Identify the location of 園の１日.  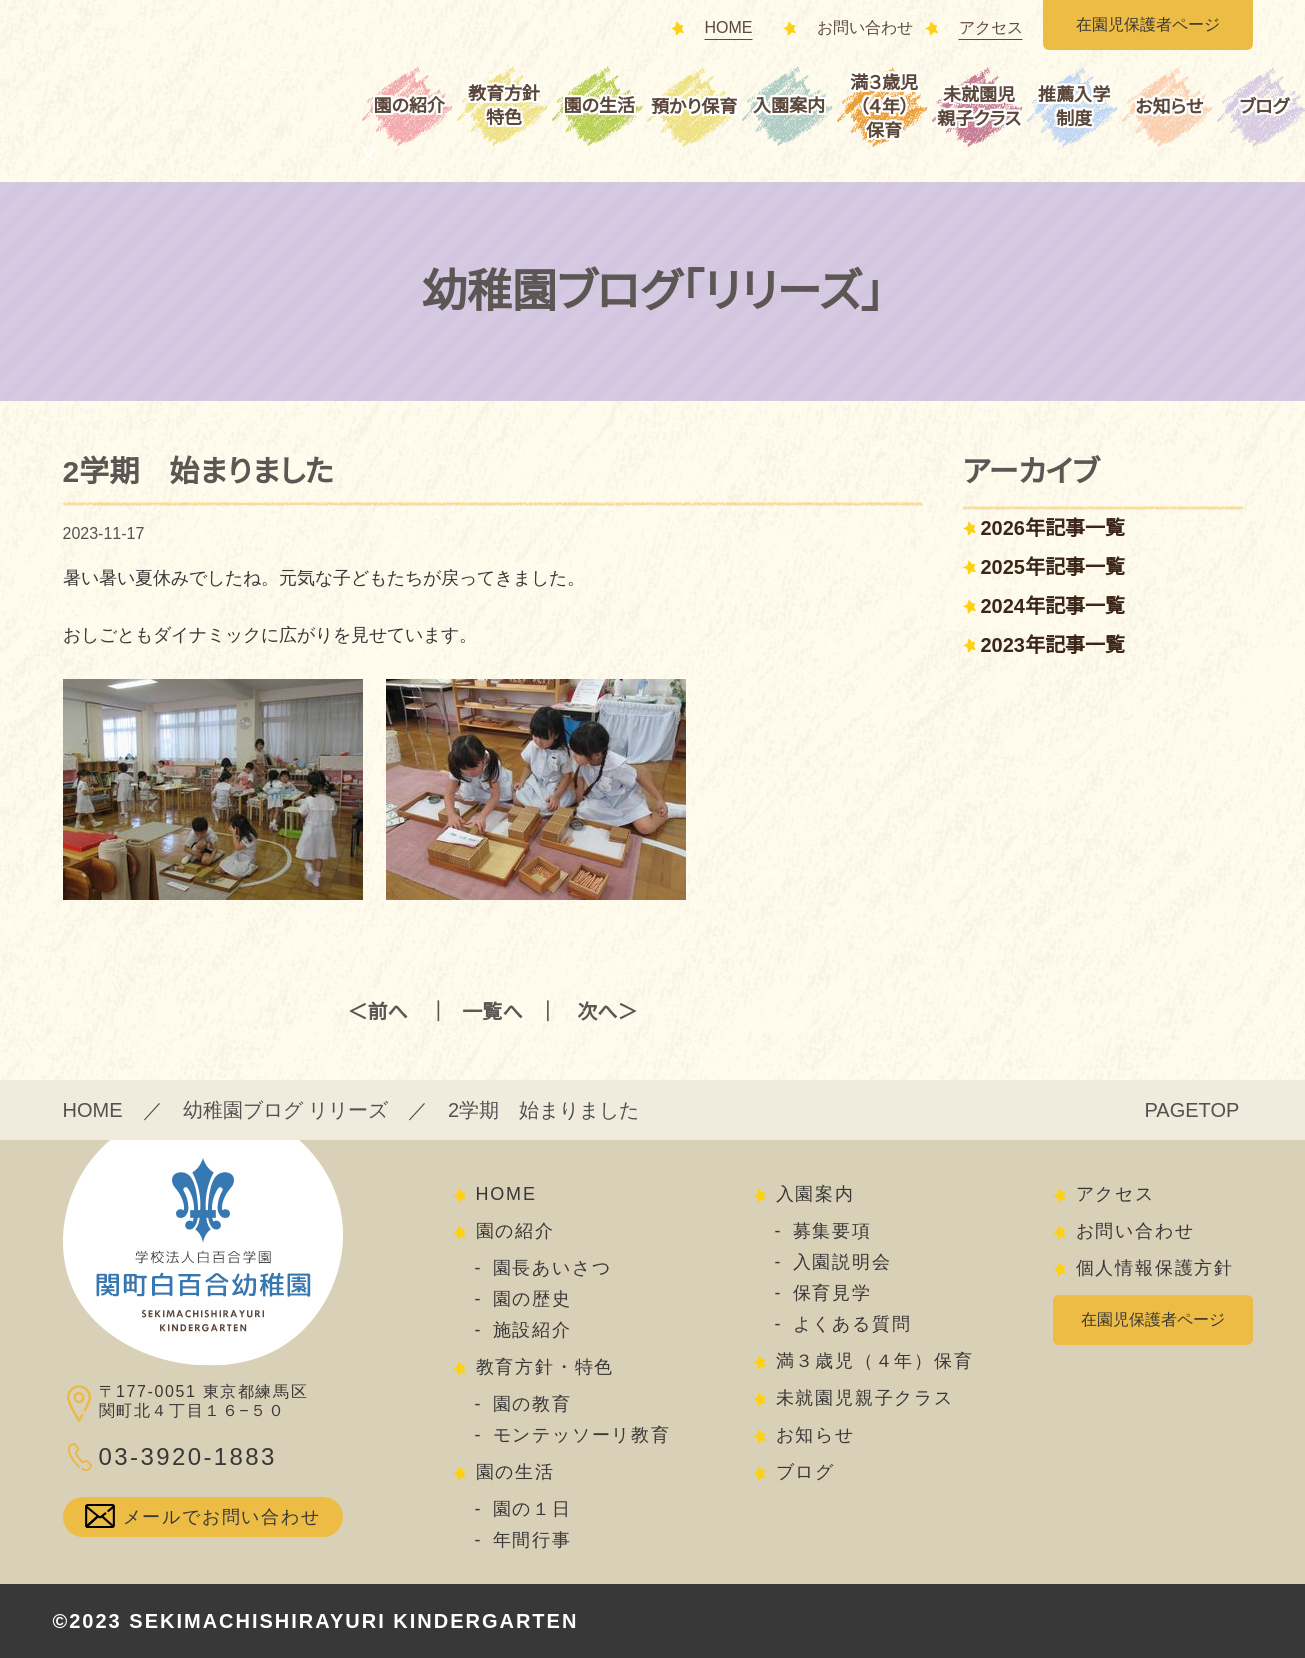
(532, 1509).